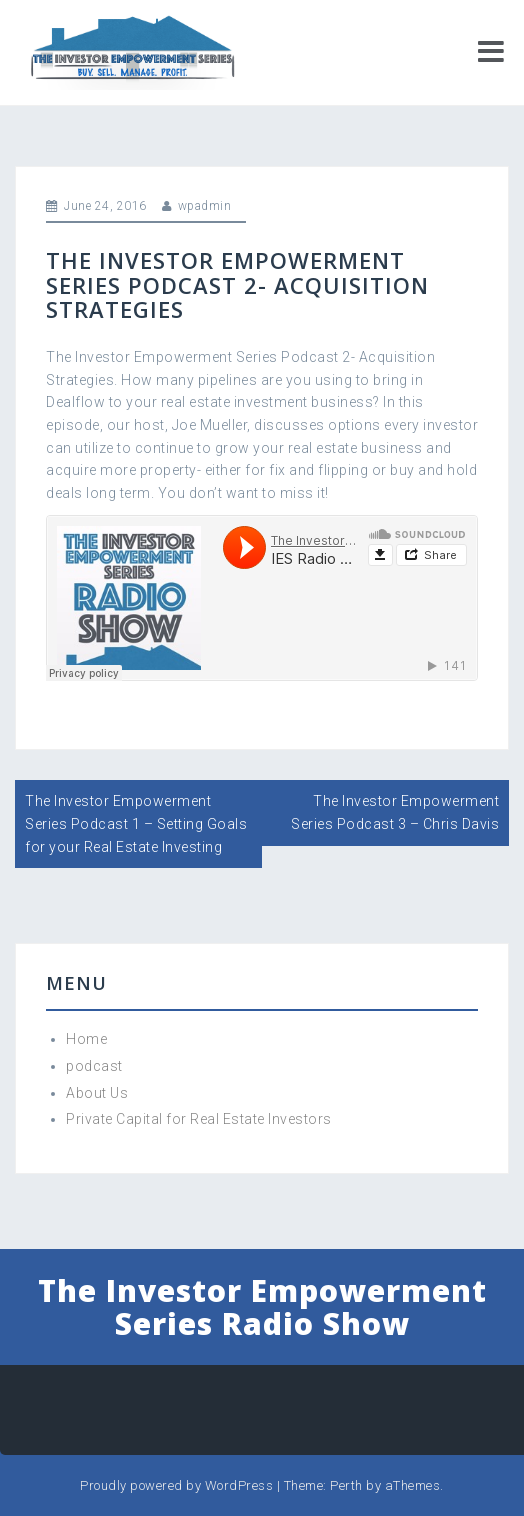  What do you see at coordinates (199, 1119) in the screenshot?
I see `Private Capital for Real Estate Investors` at bounding box center [199, 1119].